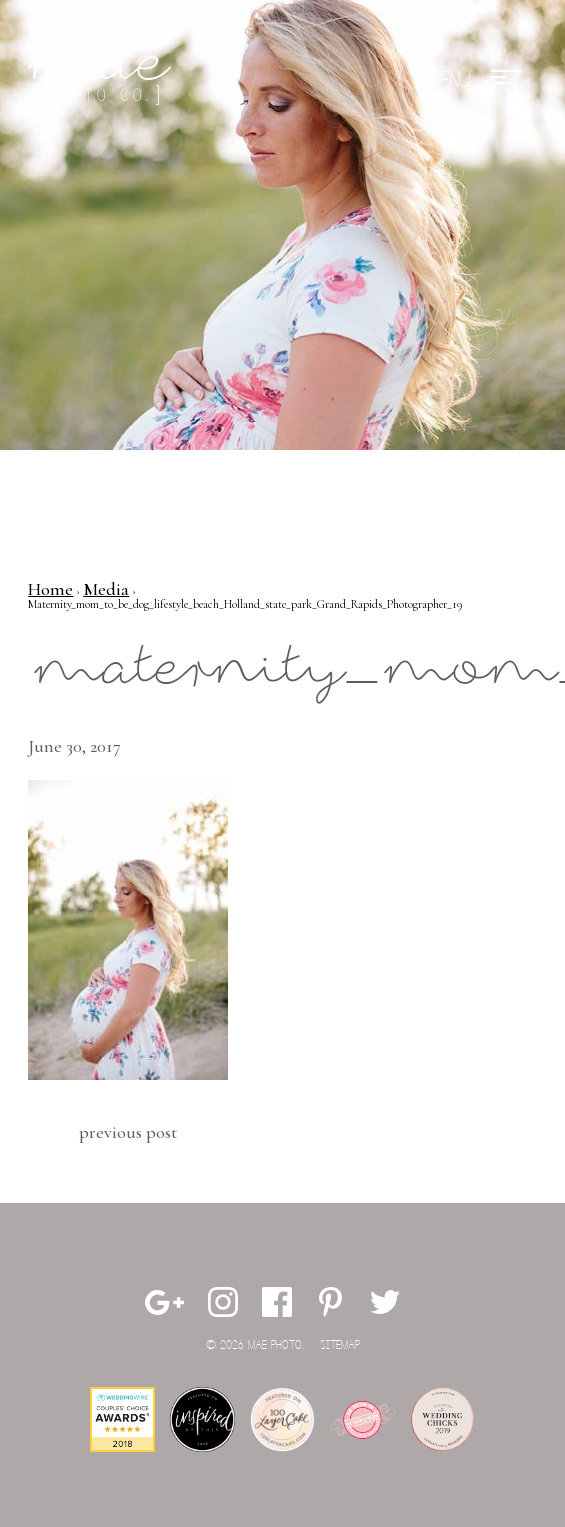  Describe the element at coordinates (50, 589) in the screenshot. I see `Home` at that location.